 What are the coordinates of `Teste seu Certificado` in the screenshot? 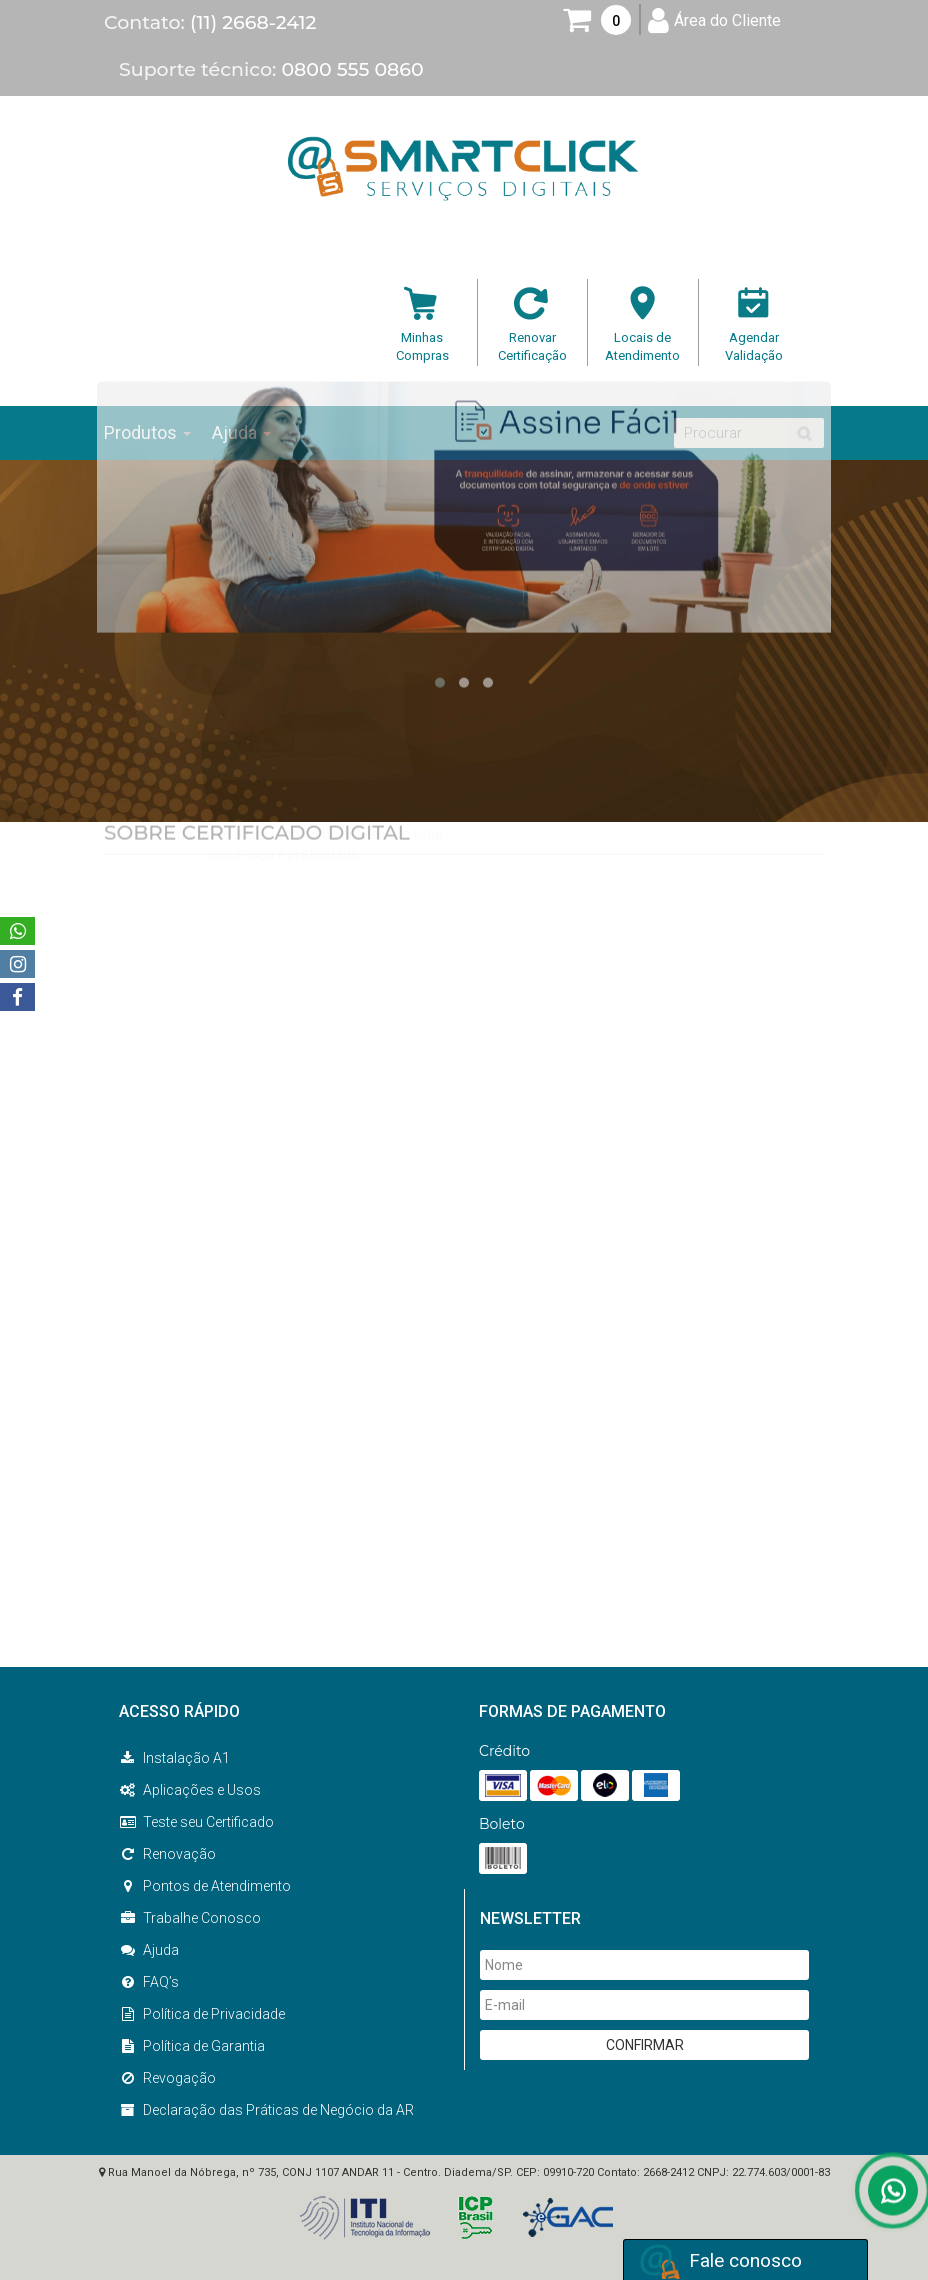 It's located at (196, 1822).